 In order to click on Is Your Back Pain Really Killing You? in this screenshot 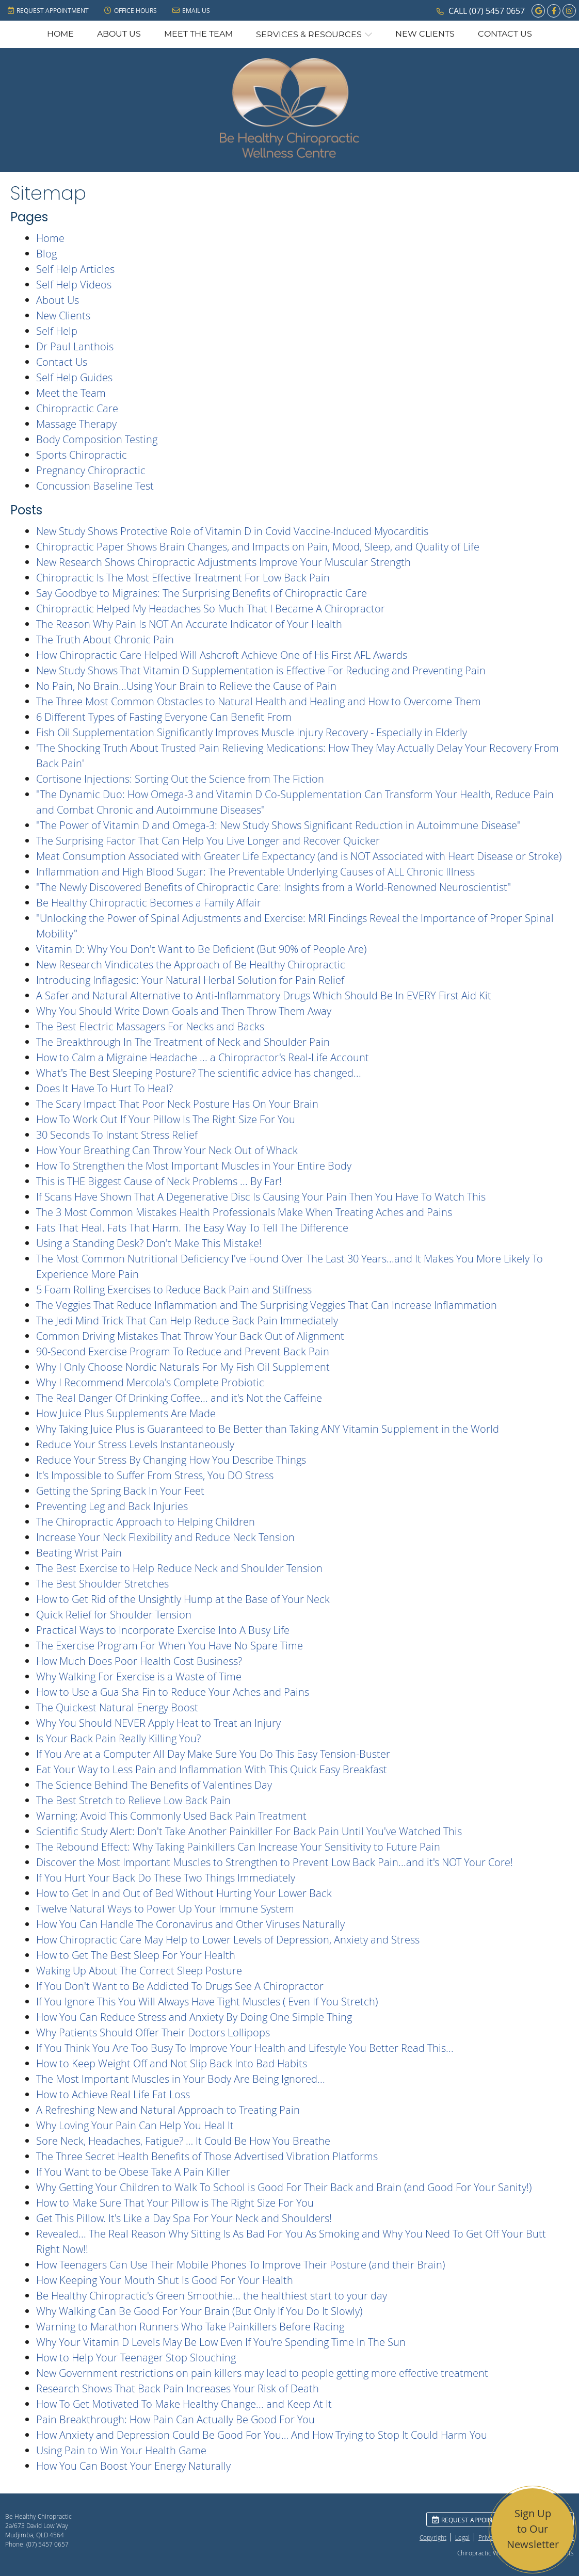, I will do `click(118, 1738)`.